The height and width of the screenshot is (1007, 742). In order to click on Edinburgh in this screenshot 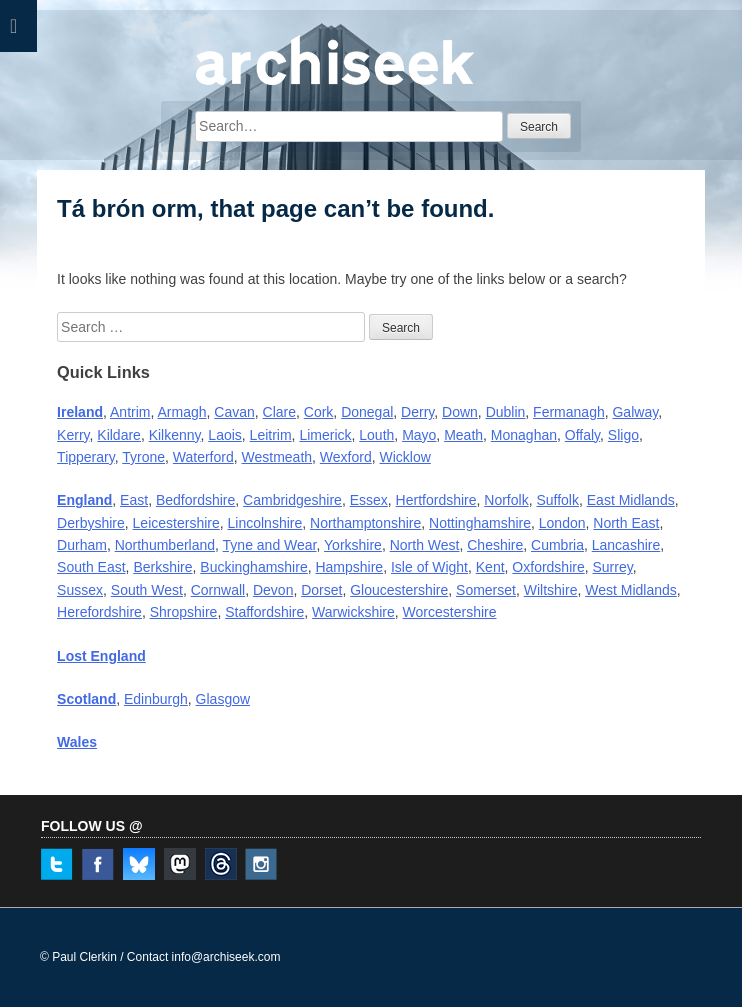, I will do `click(156, 699)`.